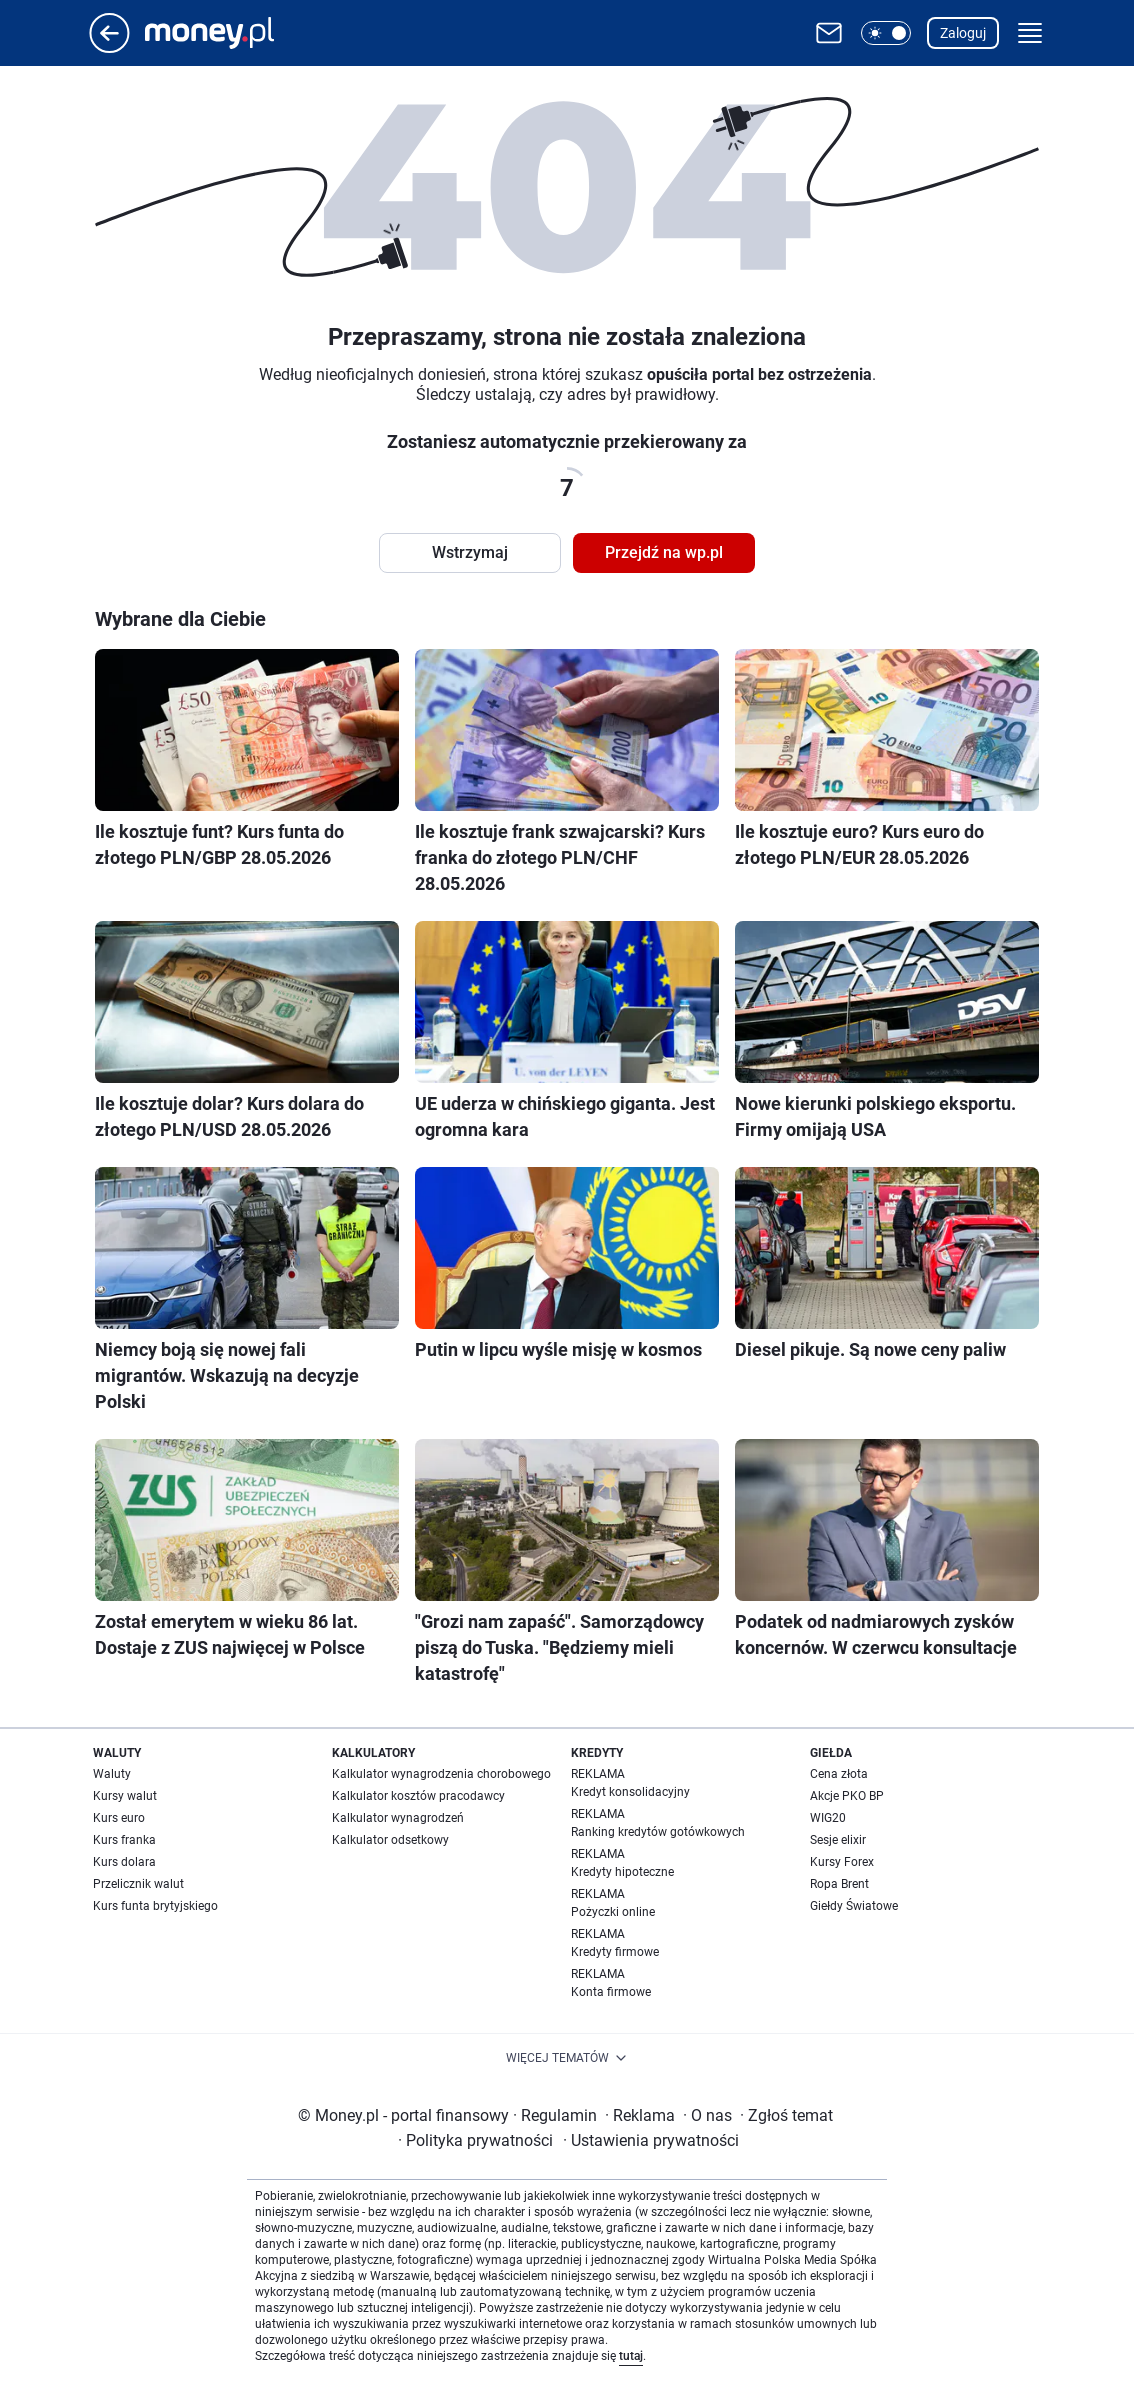 This screenshot has height=2396, width=1134. Describe the element at coordinates (829, 33) in the screenshot. I see `[Otwórz pocztę WP]` at that location.